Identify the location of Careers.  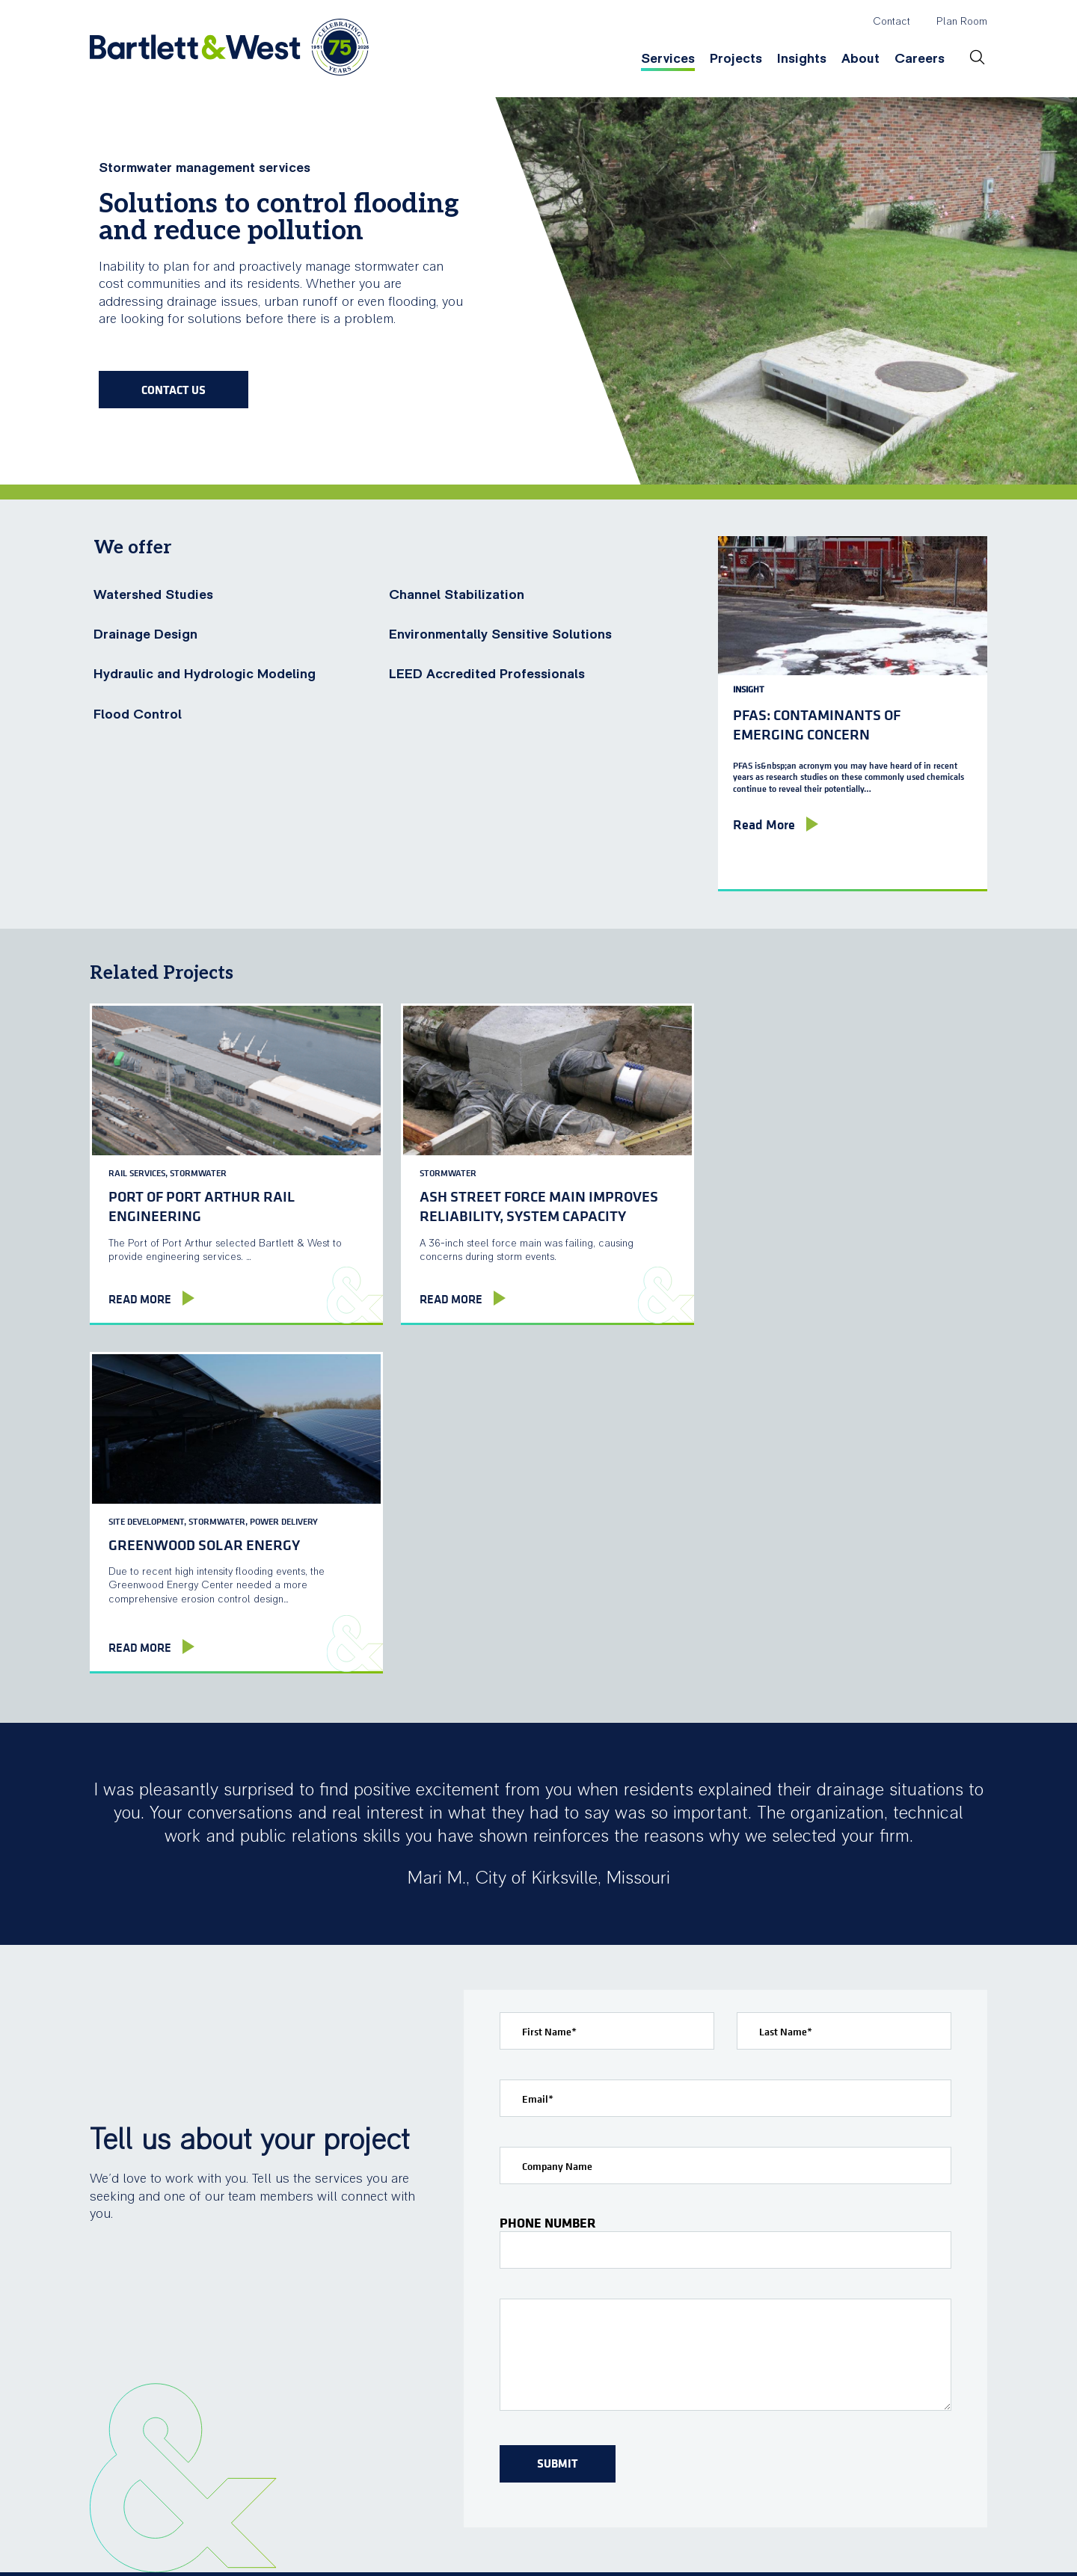
(920, 59).